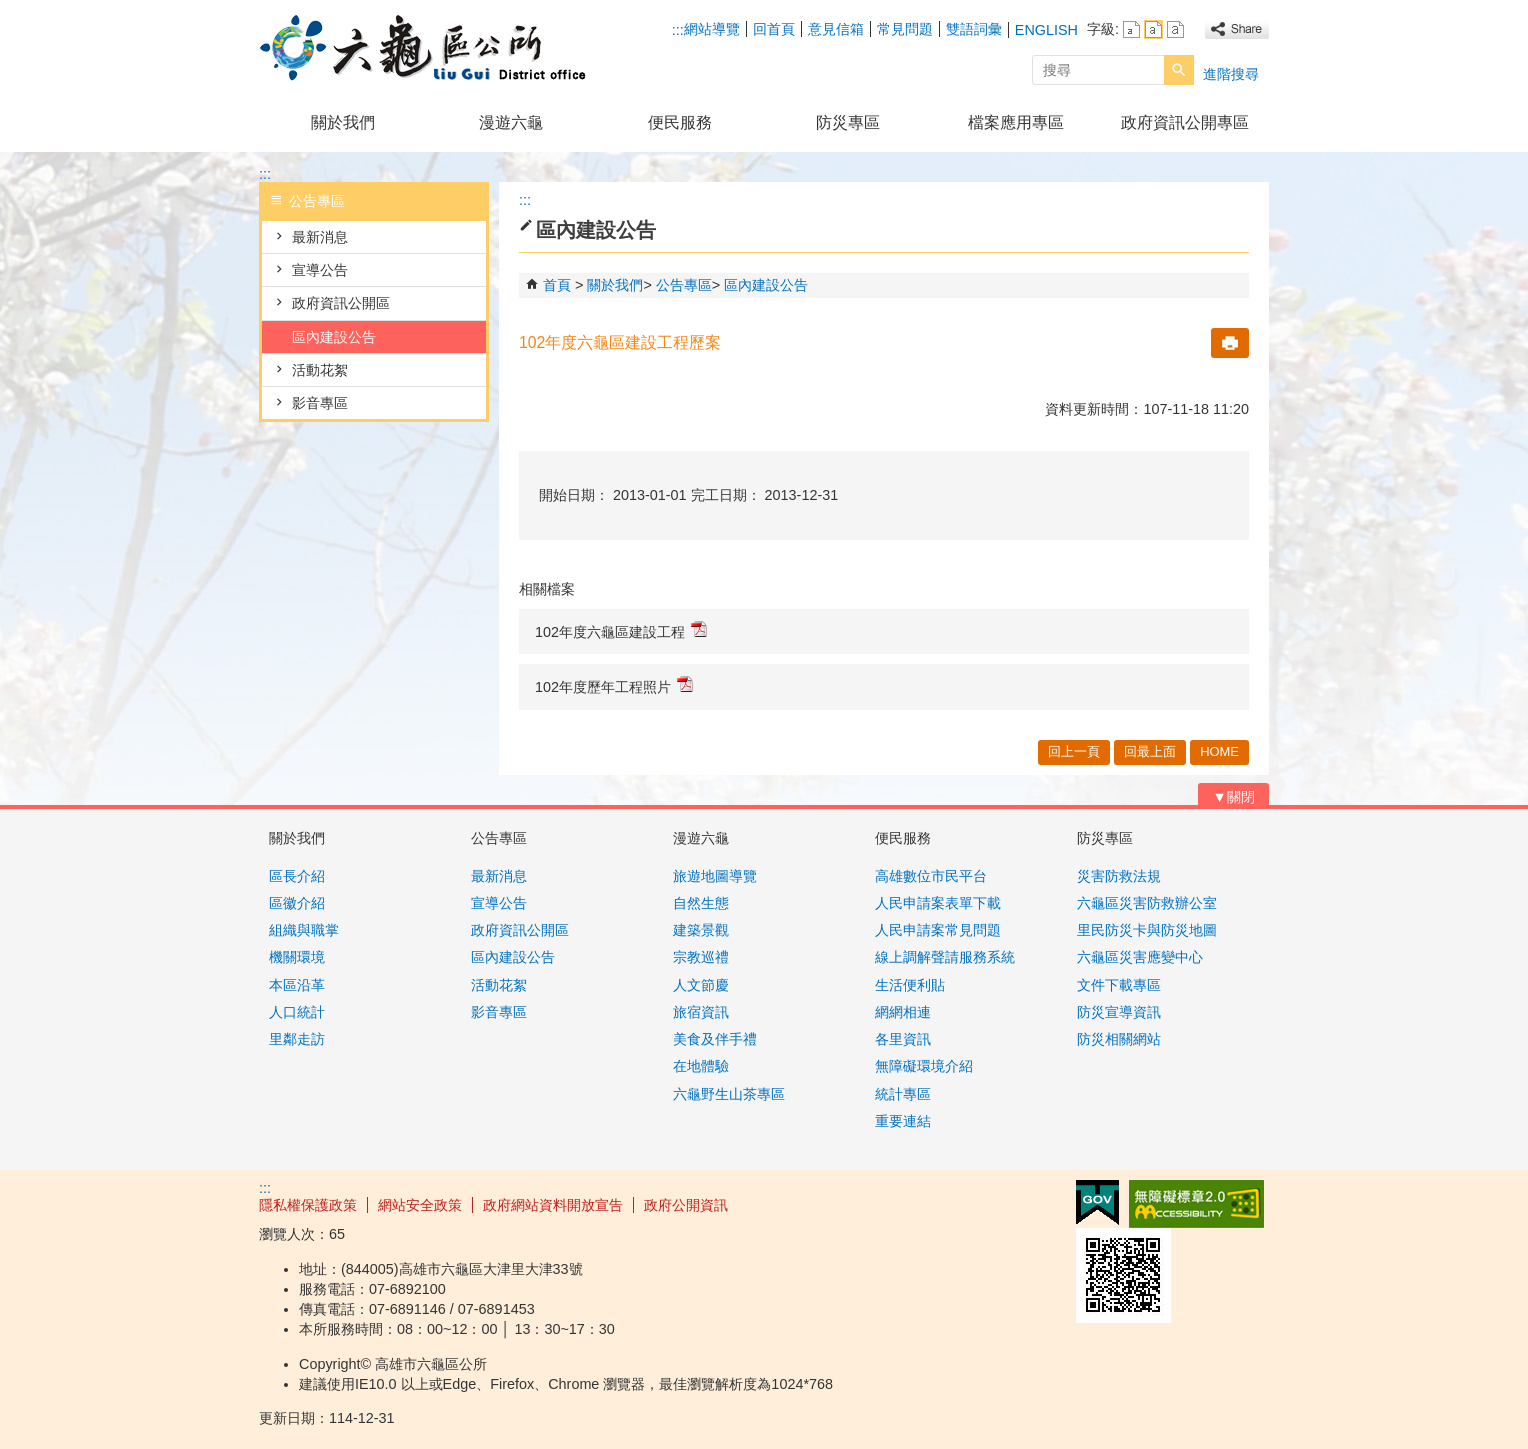 The image size is (1528, 1449). What do you see at coordinates (1119, 876) in the screenshot?
I see `災害防救法規` at bounding box center [1119, 876].